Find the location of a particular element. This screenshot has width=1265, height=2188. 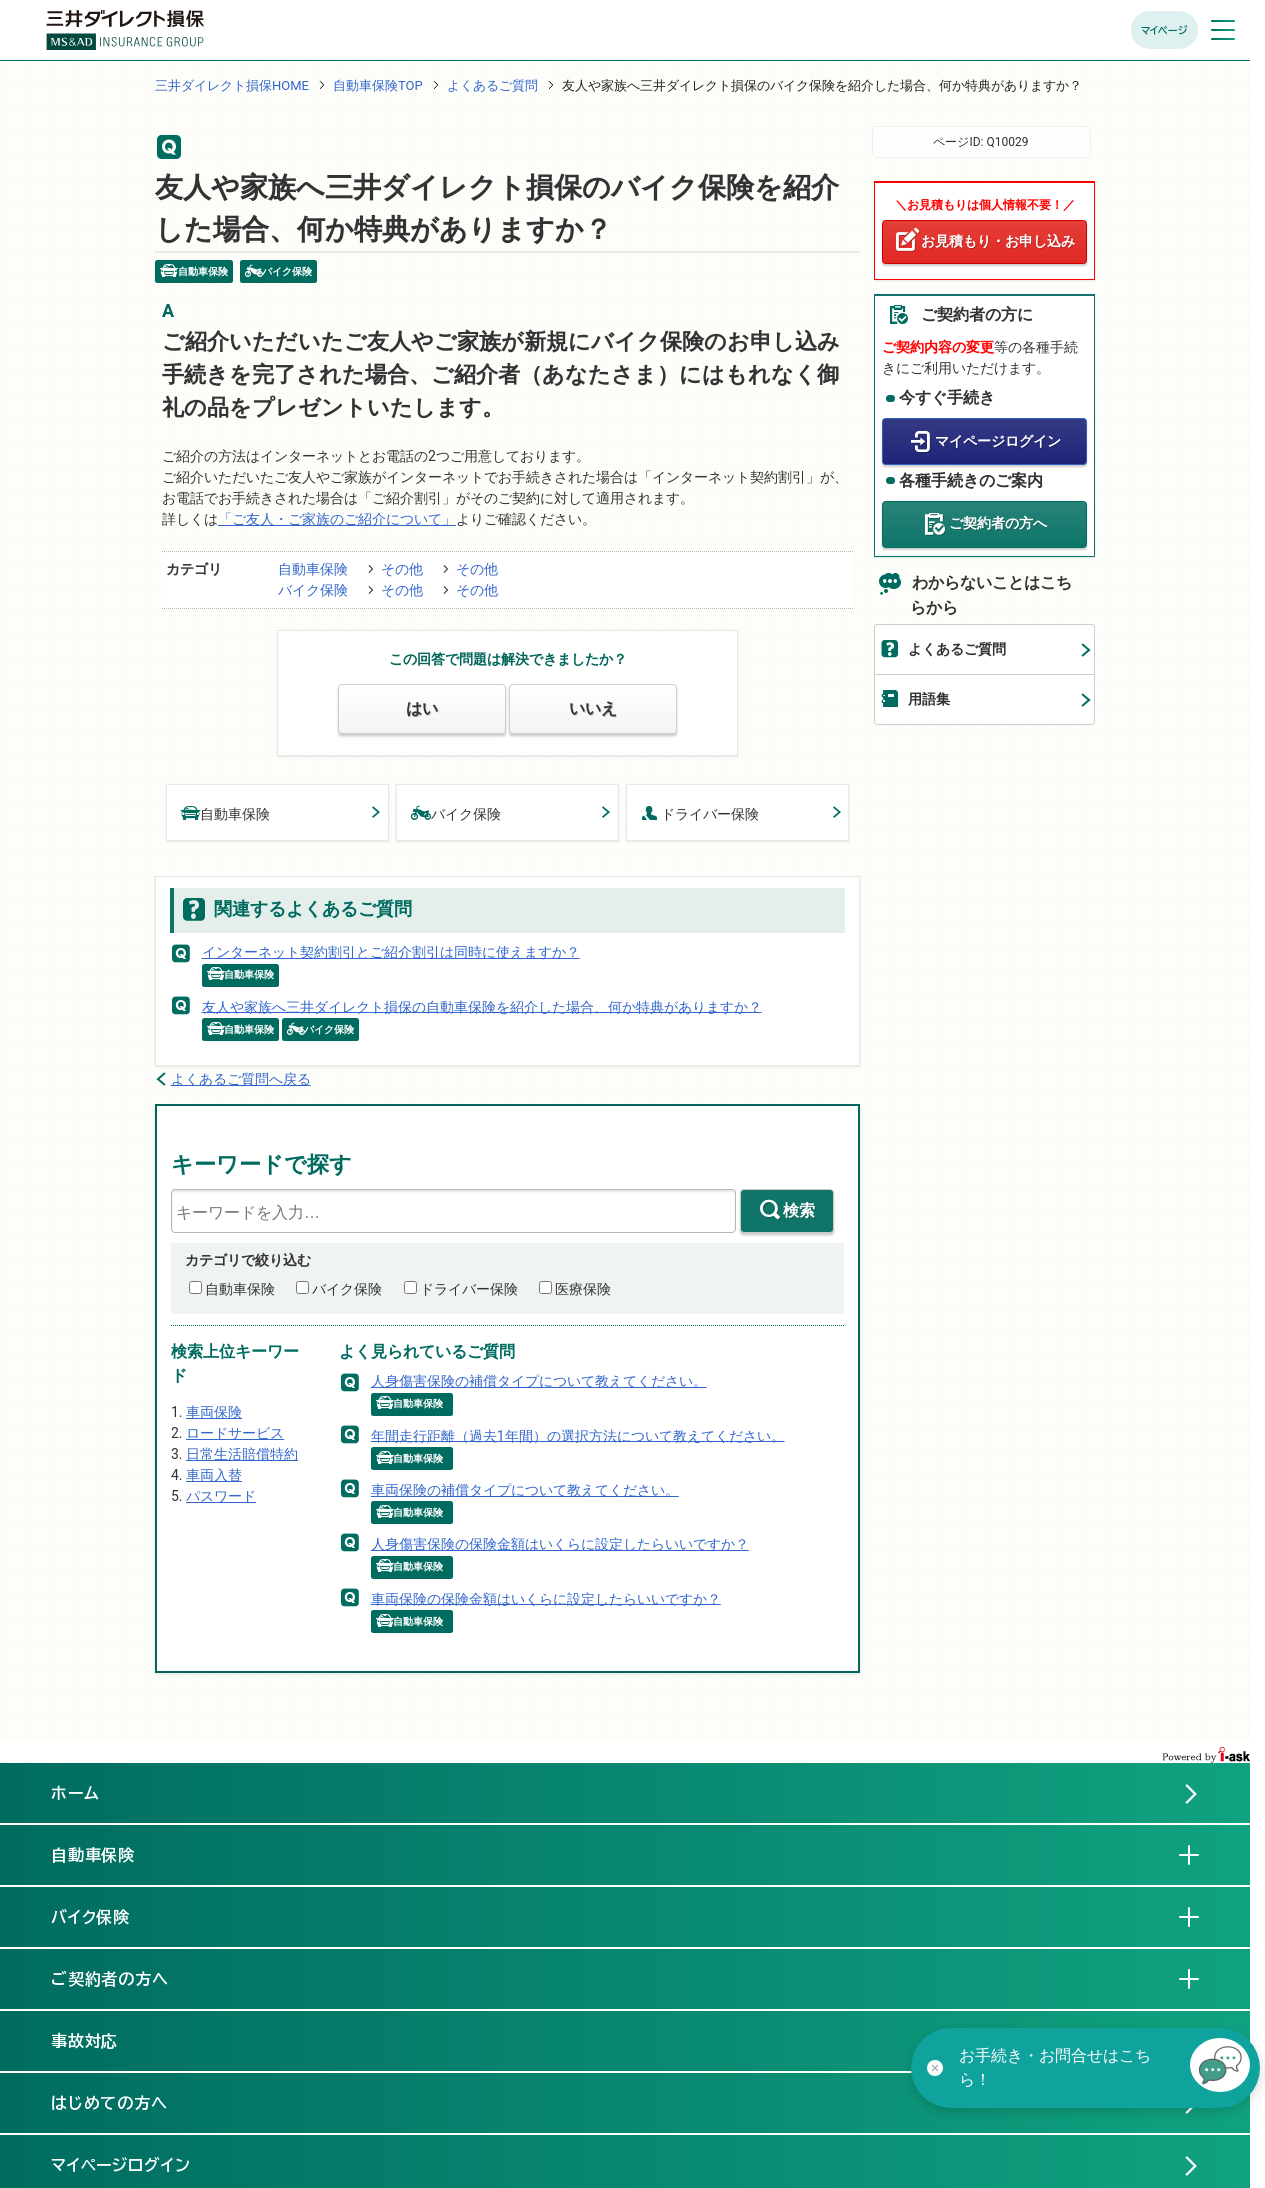

ホーム is located at coordinates (75, 1793).